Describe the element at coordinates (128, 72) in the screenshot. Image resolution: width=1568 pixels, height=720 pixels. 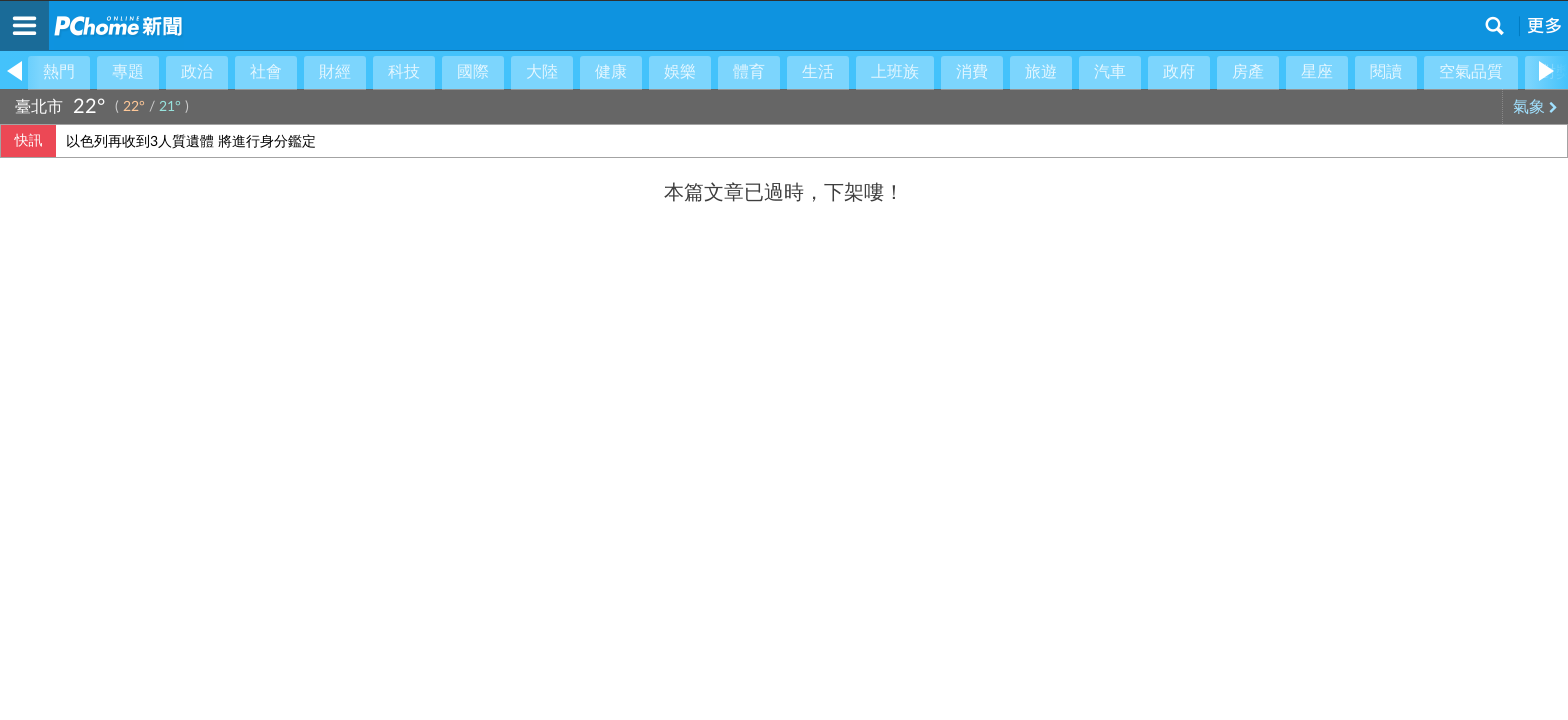
I see `專題` at that location.